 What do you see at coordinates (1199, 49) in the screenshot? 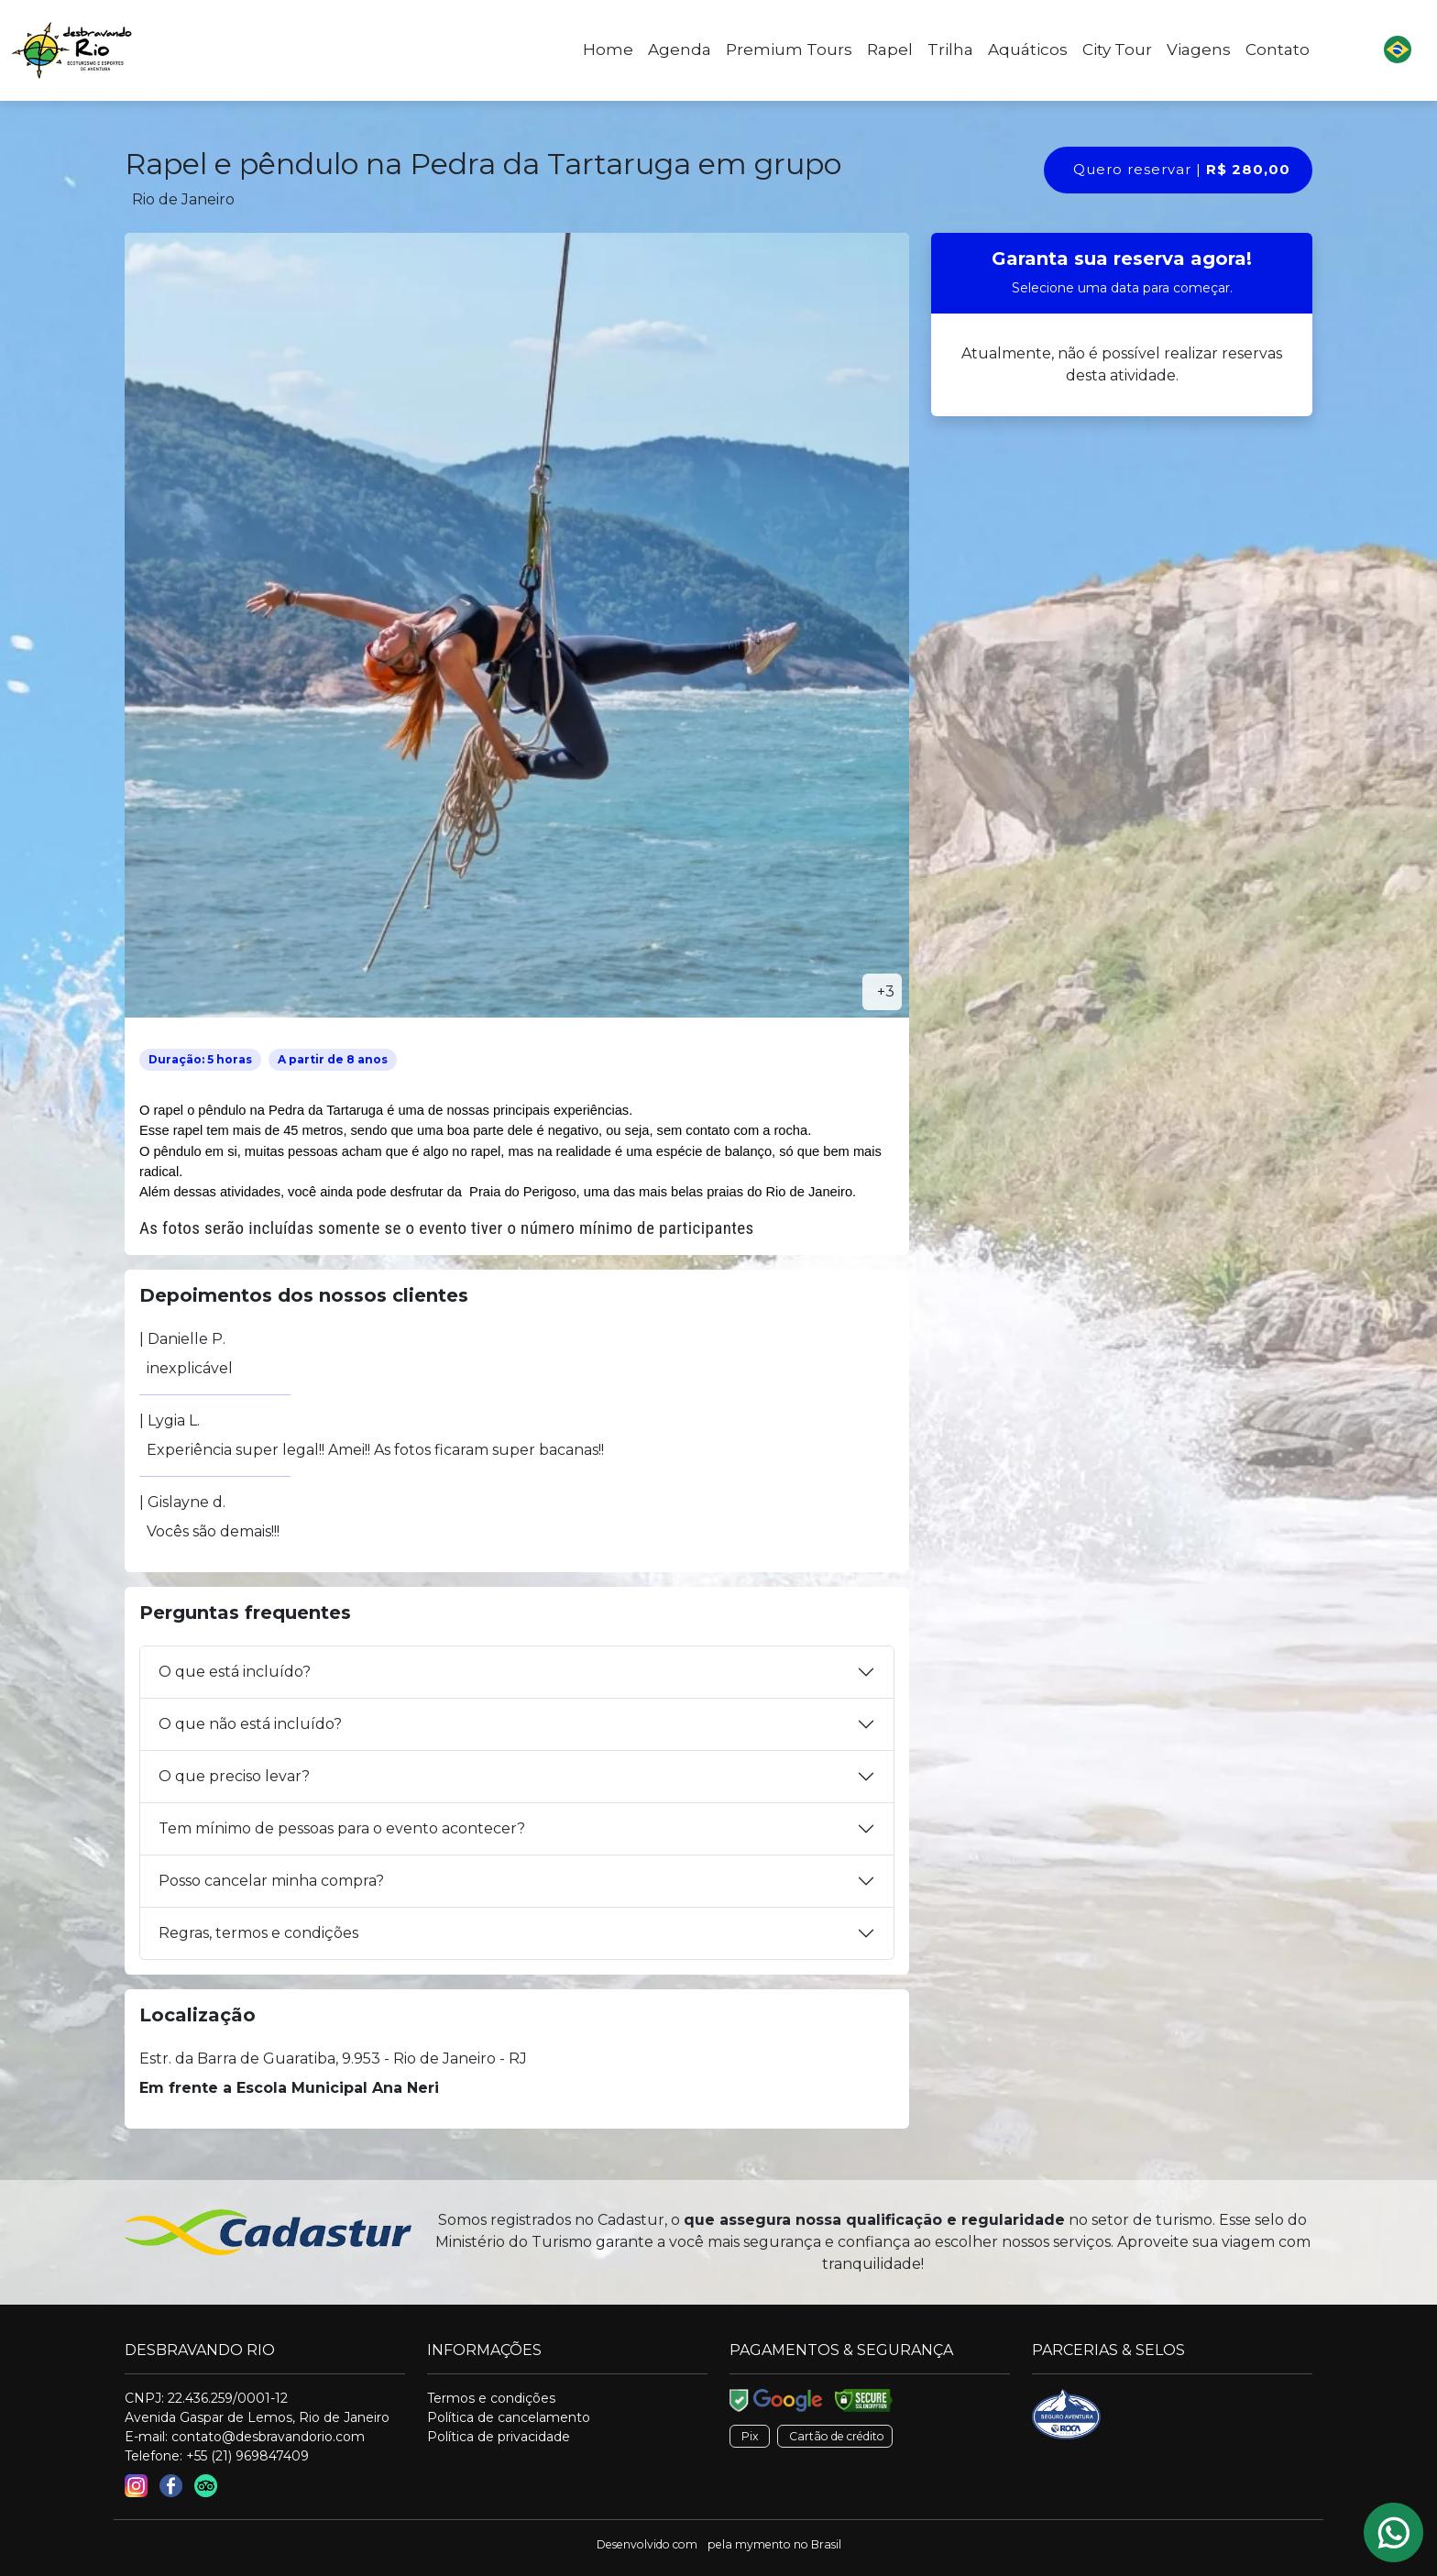
I see `Viagens` at bounding box center [1199, 49].